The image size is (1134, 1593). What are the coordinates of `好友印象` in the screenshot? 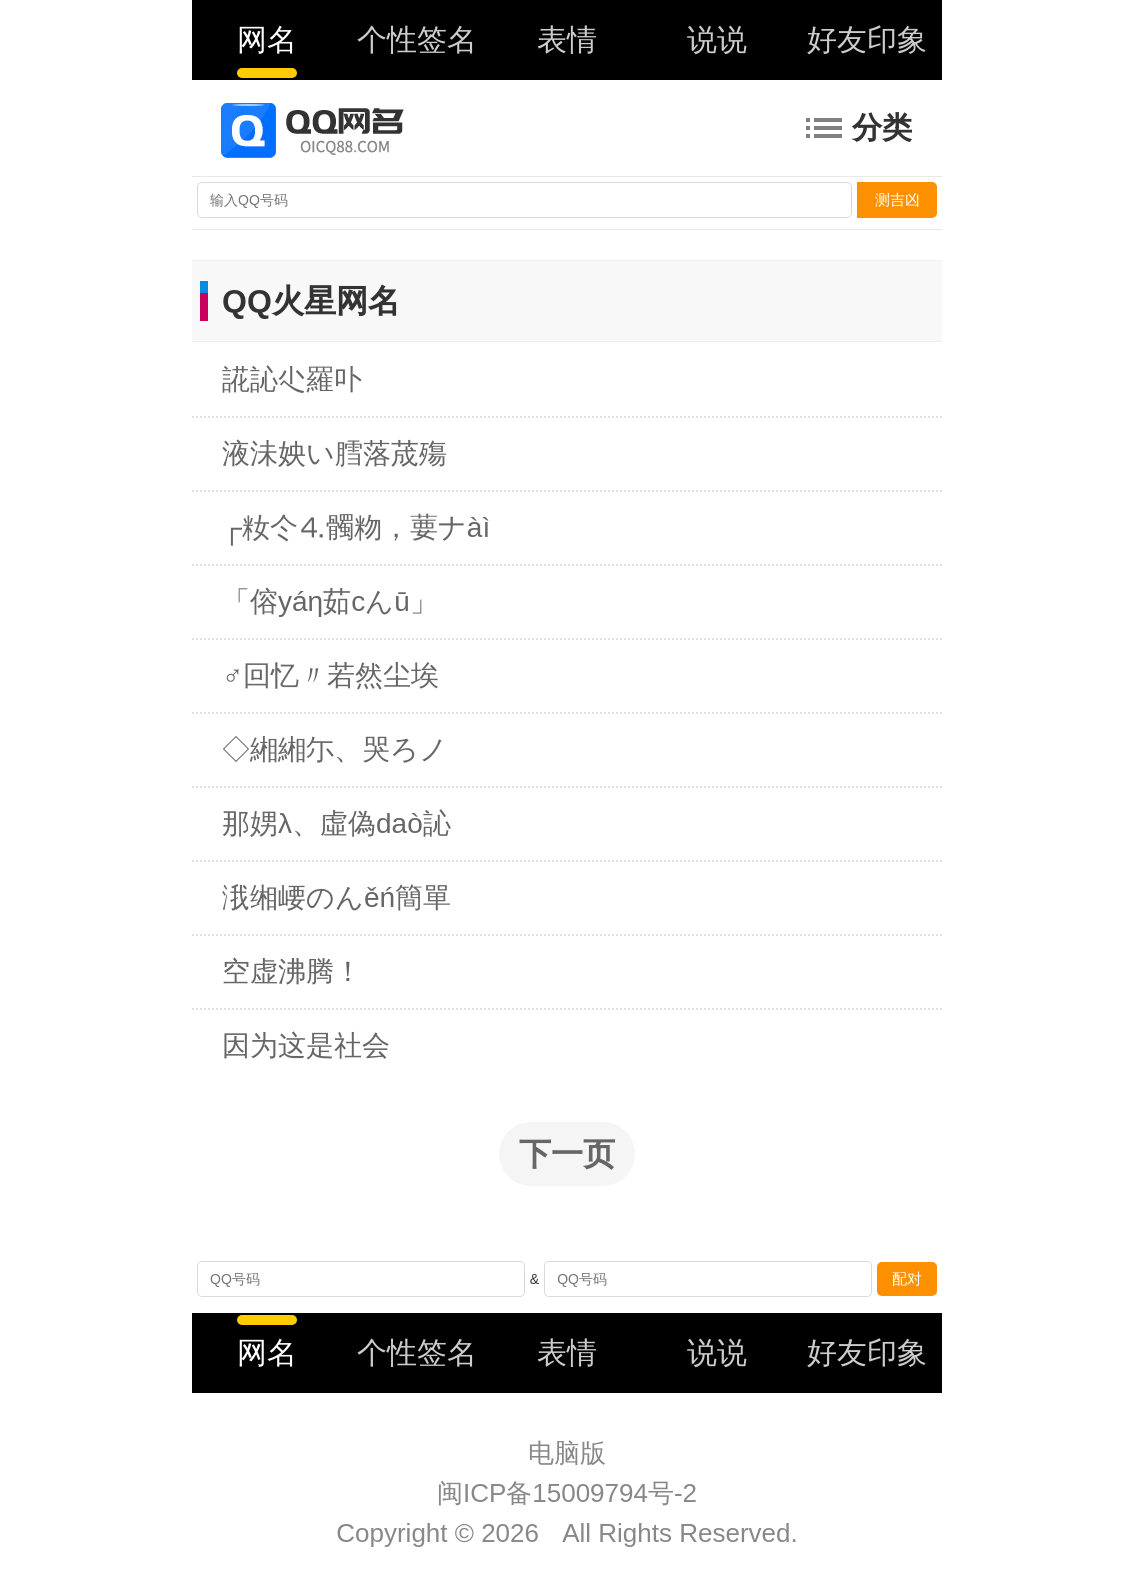 It's located at (867, 39).